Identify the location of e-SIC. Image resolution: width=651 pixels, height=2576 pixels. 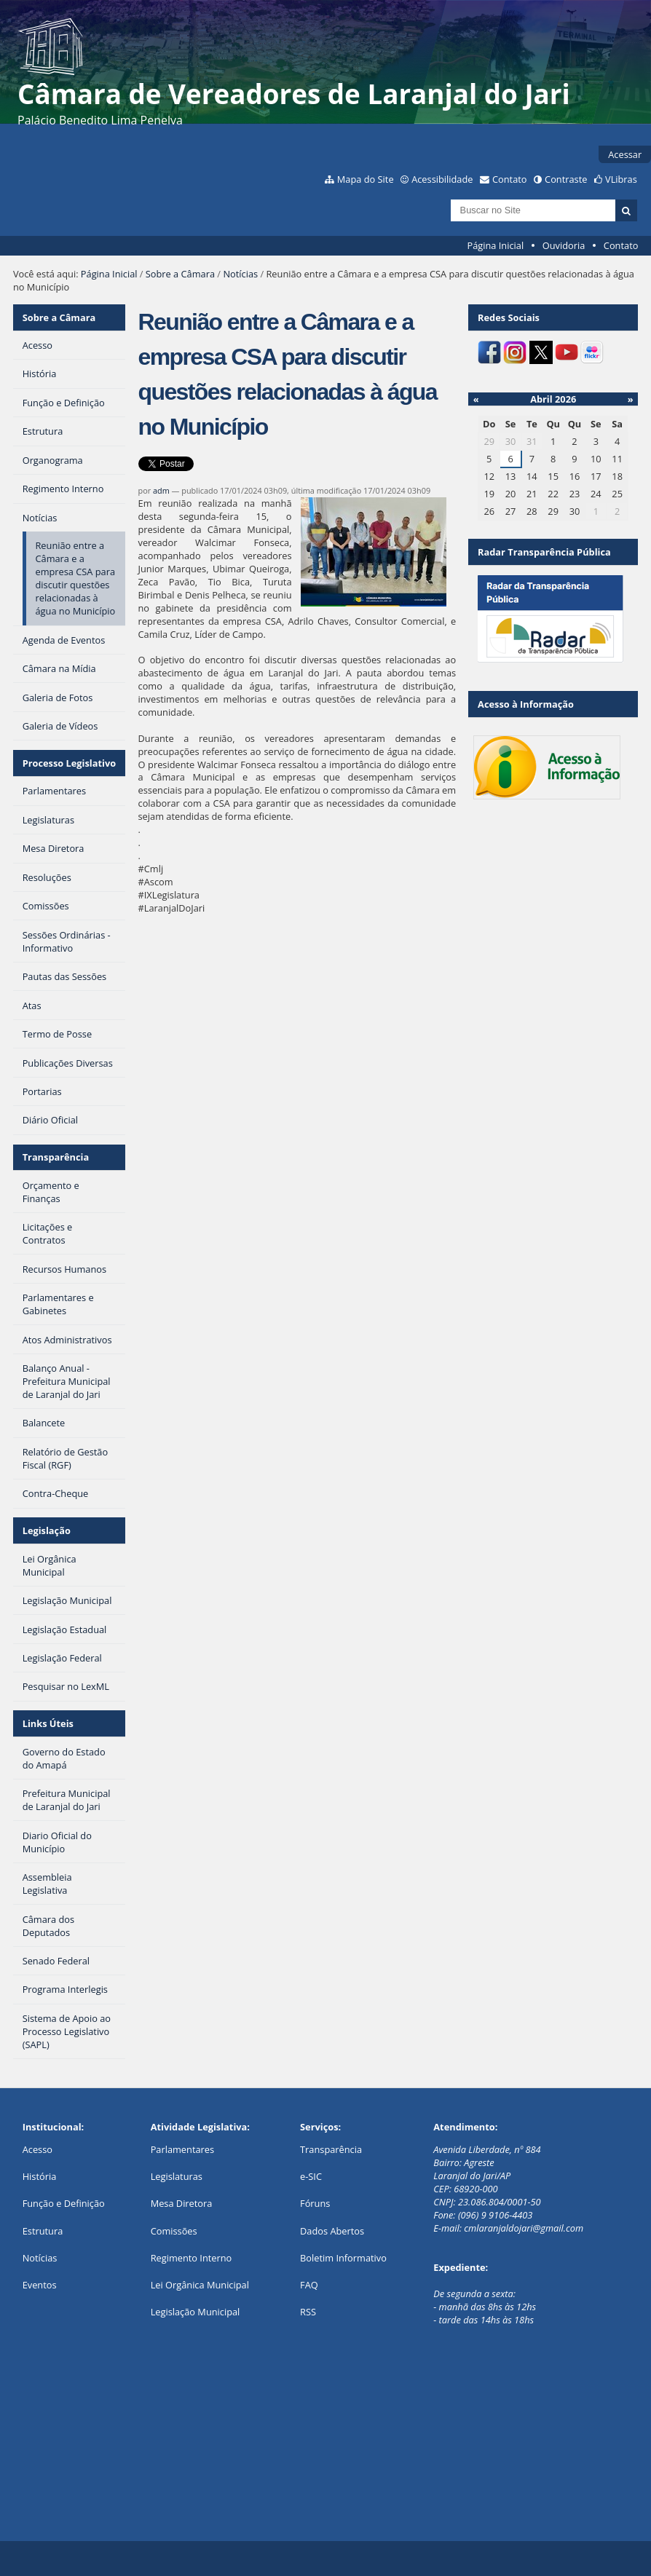
(311, 2176).